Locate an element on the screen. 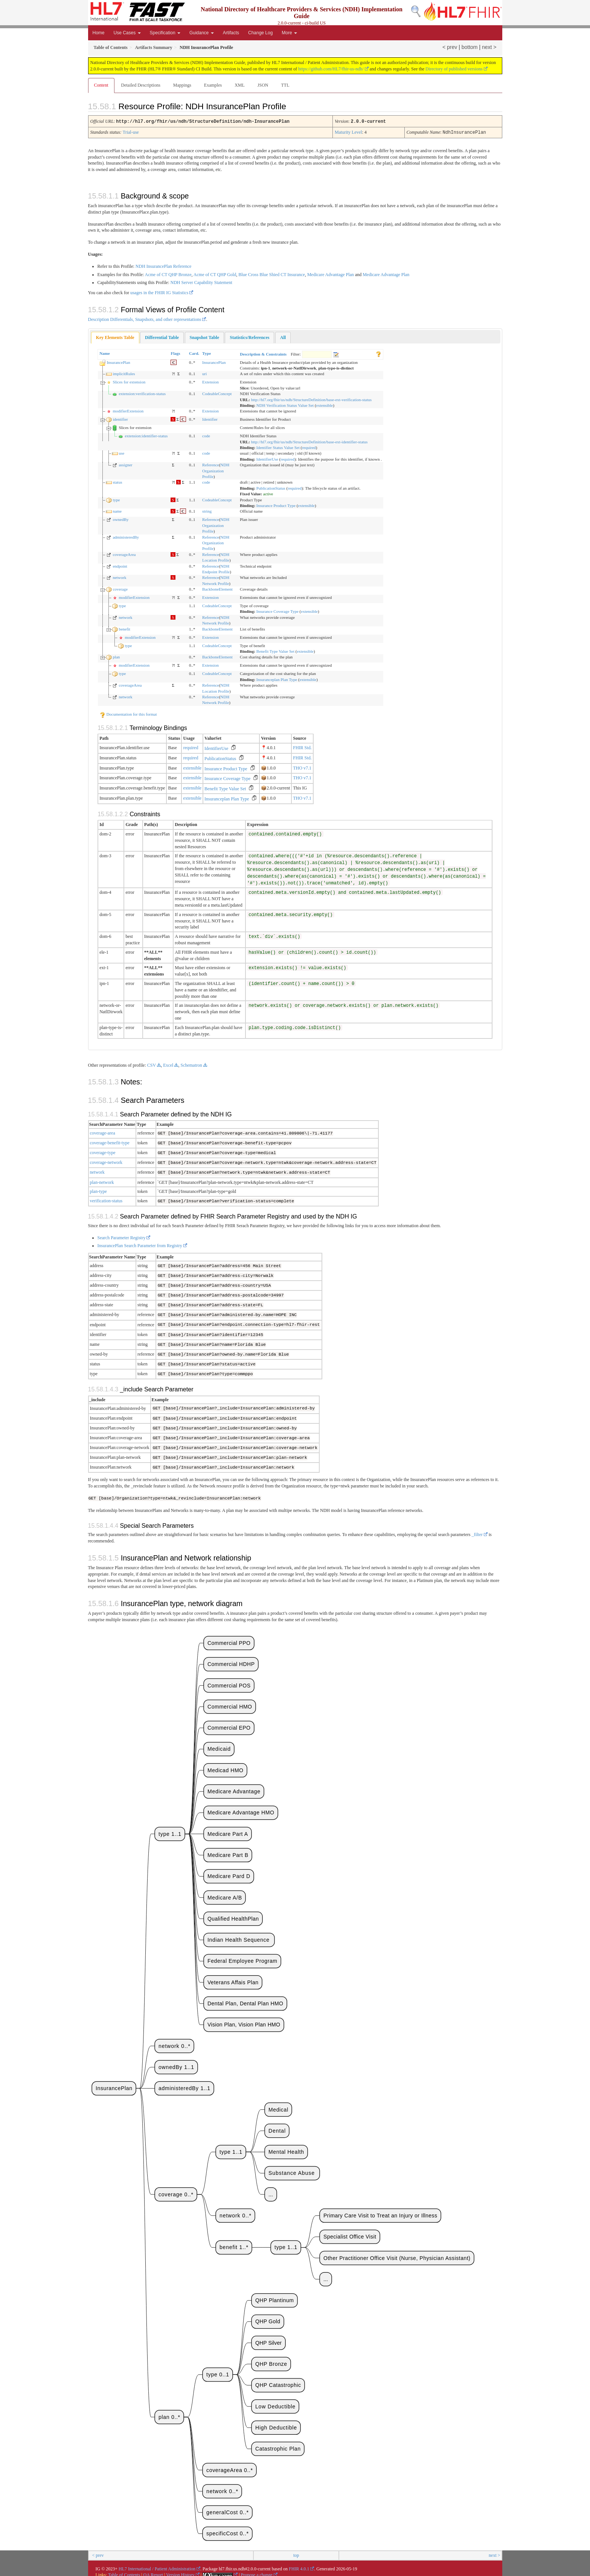 The height and width of the screenshot is (2576, 590). Detailed Descriptions is located at coordinates (140, 85).